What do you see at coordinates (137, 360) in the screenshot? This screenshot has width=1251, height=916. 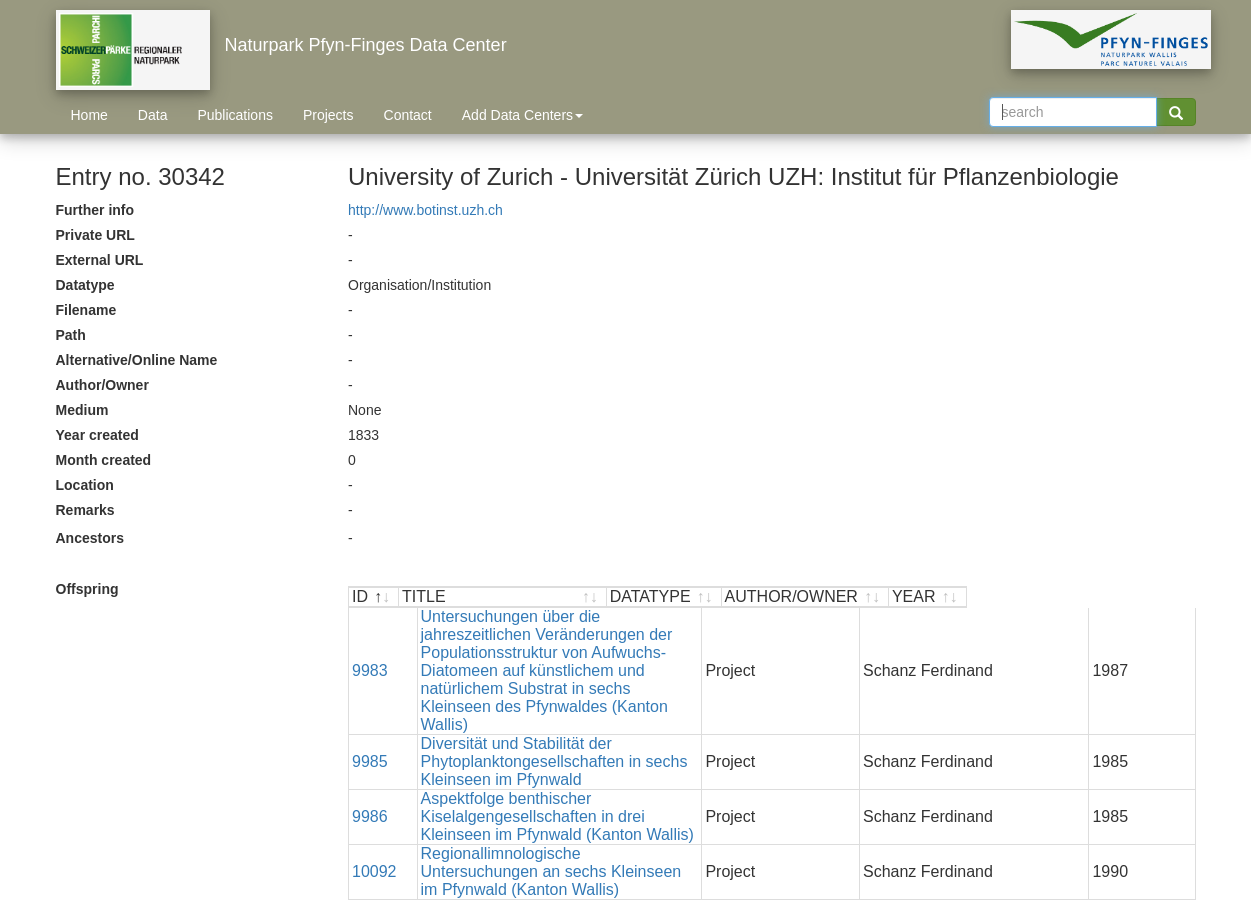 I see `Alternative/Online Name` at bounding box center [137, 360].